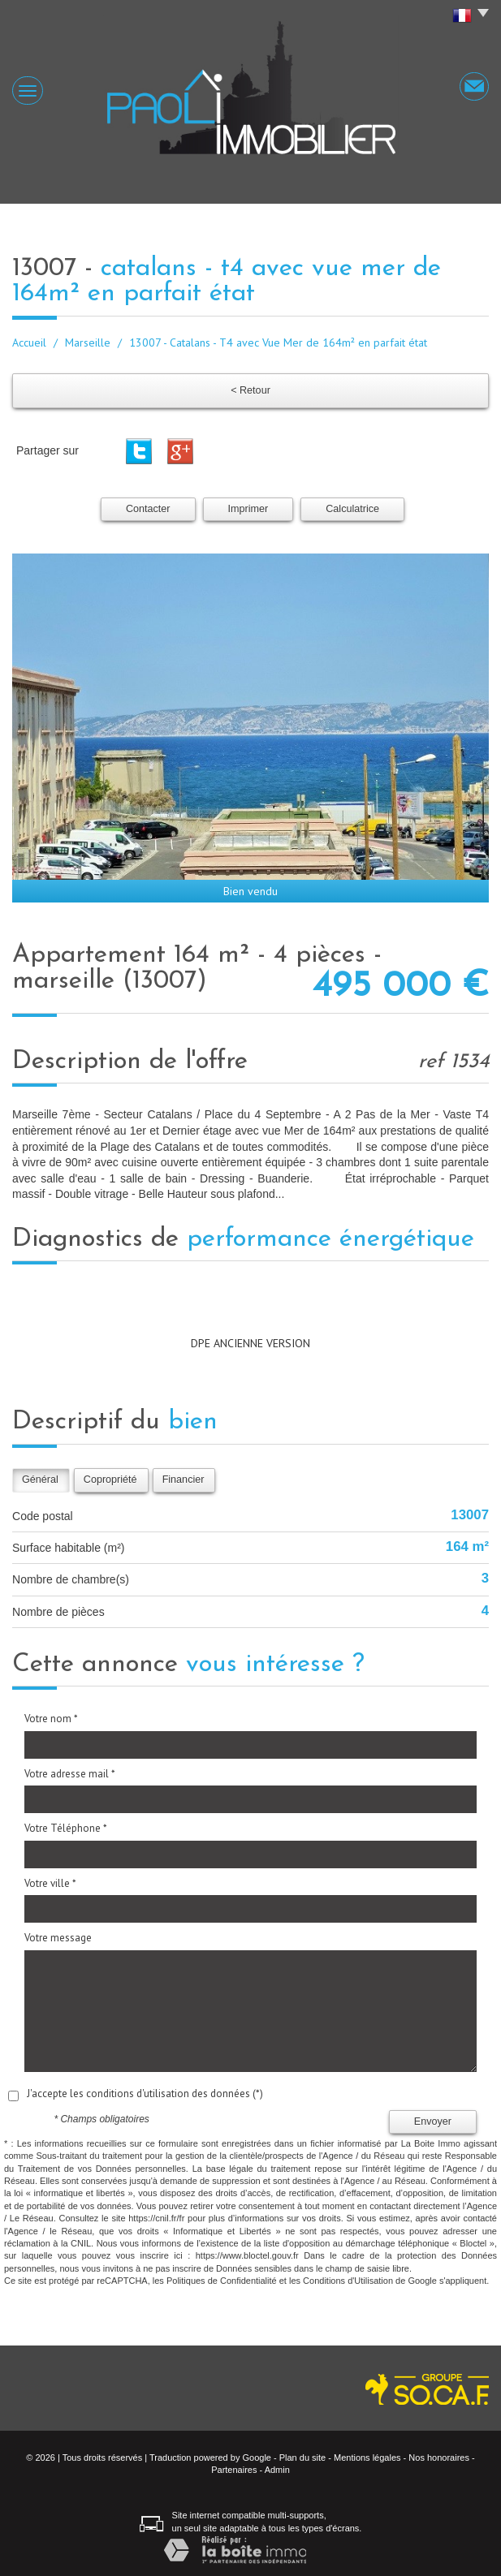 The image size is (501, 2576). I want to click on Plan du site, so click(302, 2457).